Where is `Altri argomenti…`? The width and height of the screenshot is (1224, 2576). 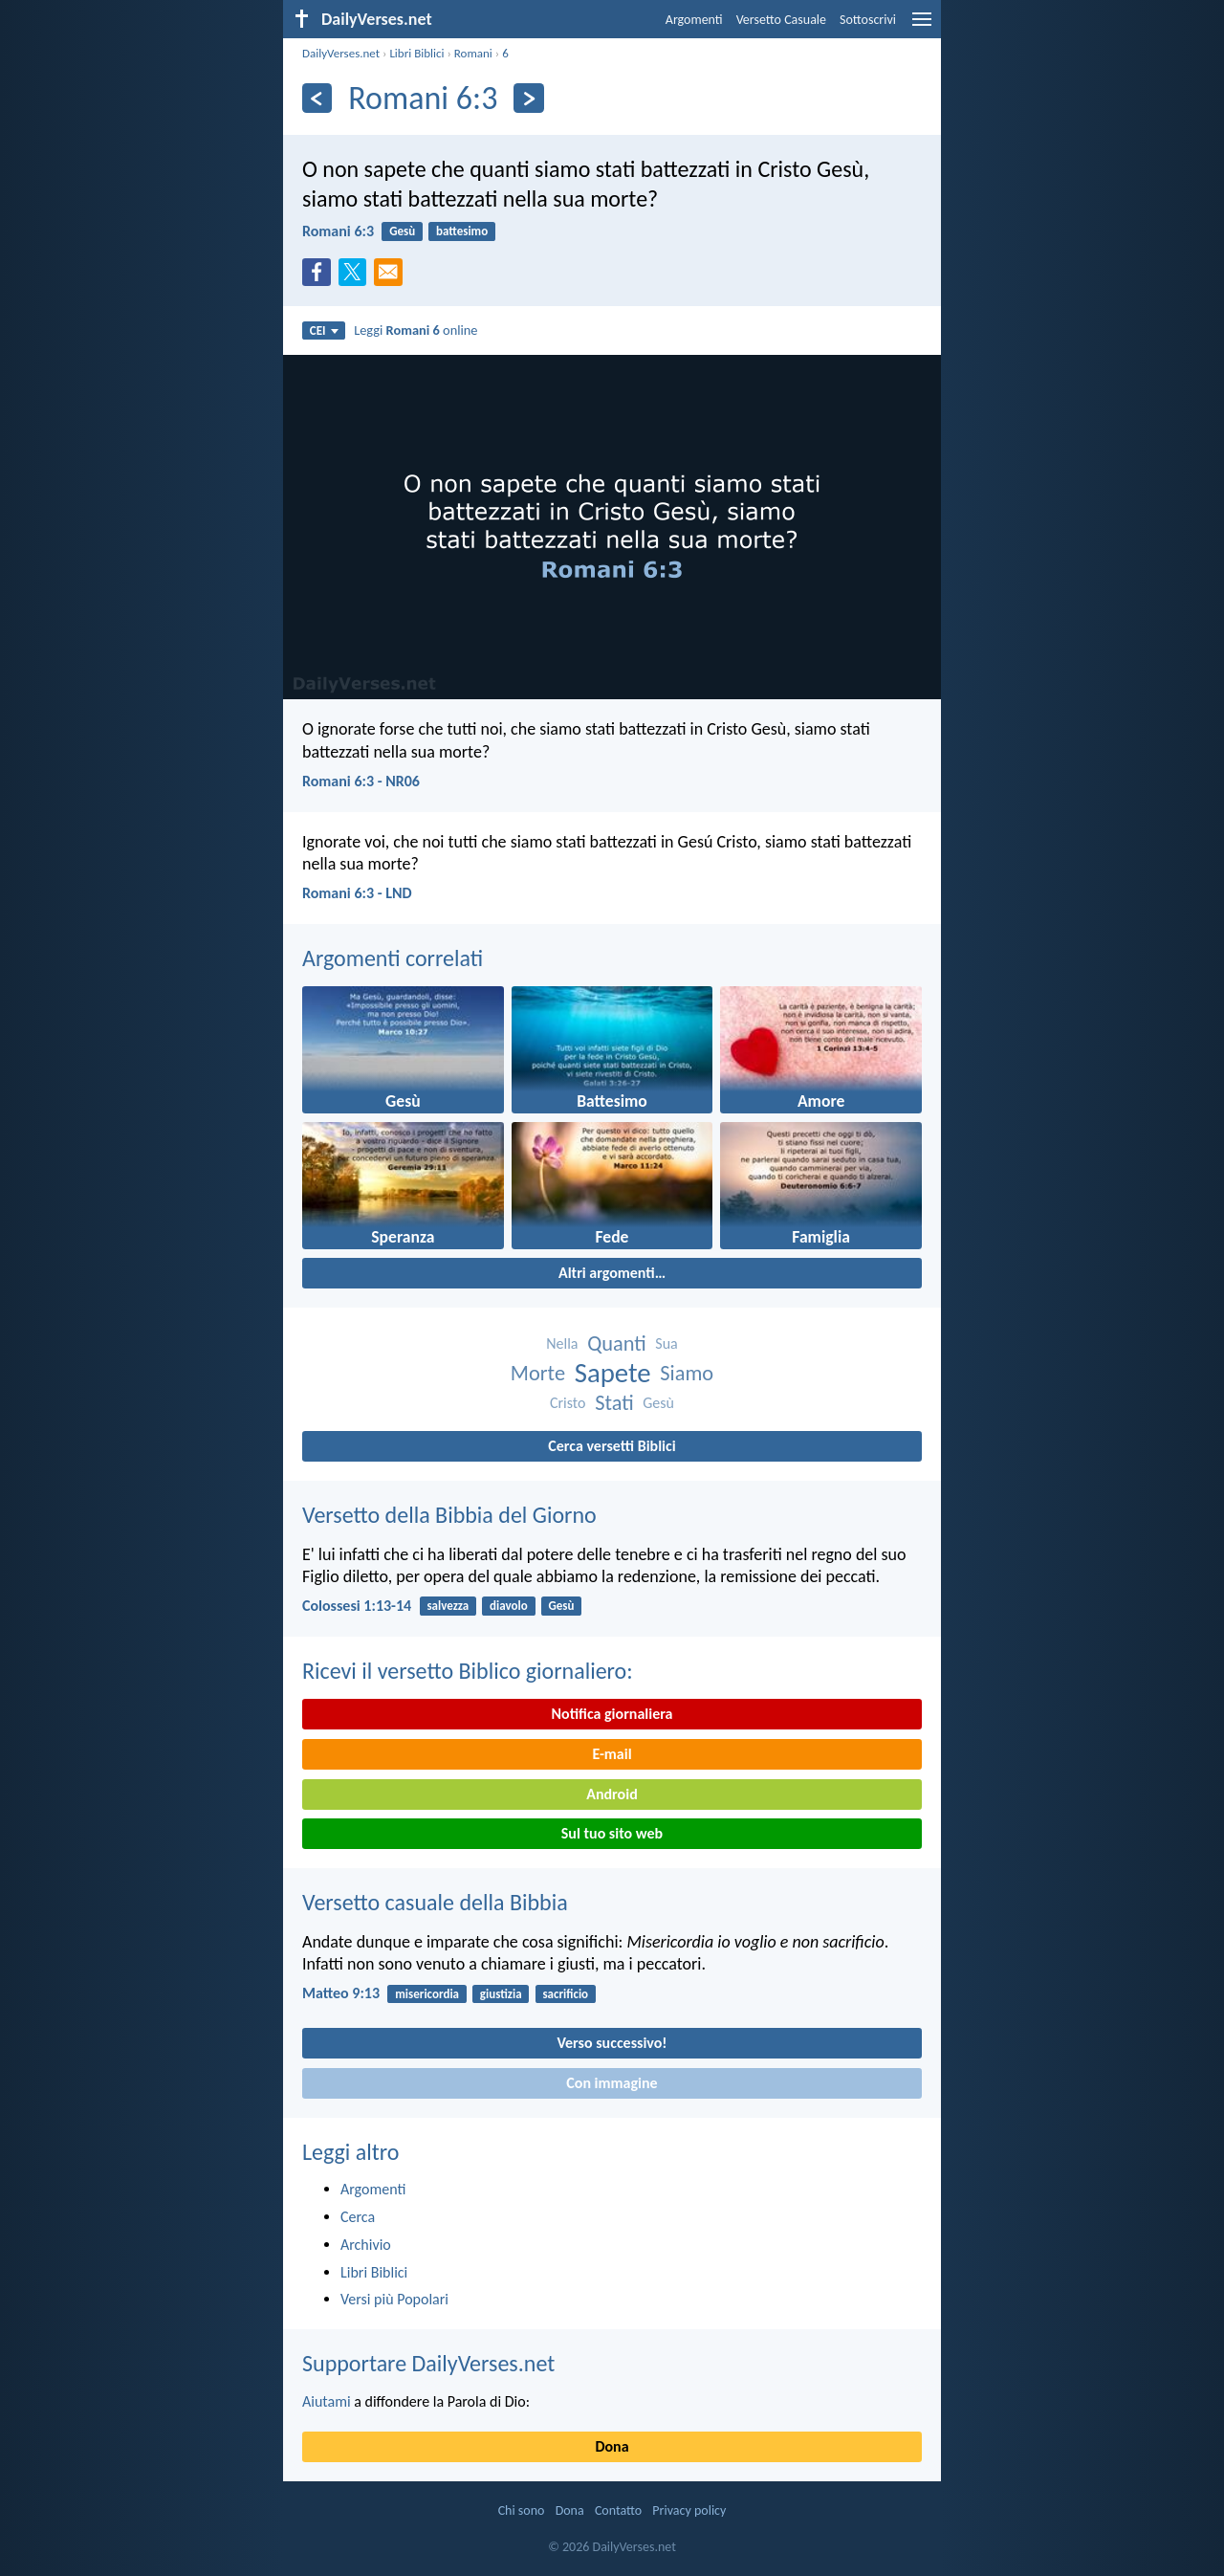
Altri argomenti… is located at coordinates (612, 1273).